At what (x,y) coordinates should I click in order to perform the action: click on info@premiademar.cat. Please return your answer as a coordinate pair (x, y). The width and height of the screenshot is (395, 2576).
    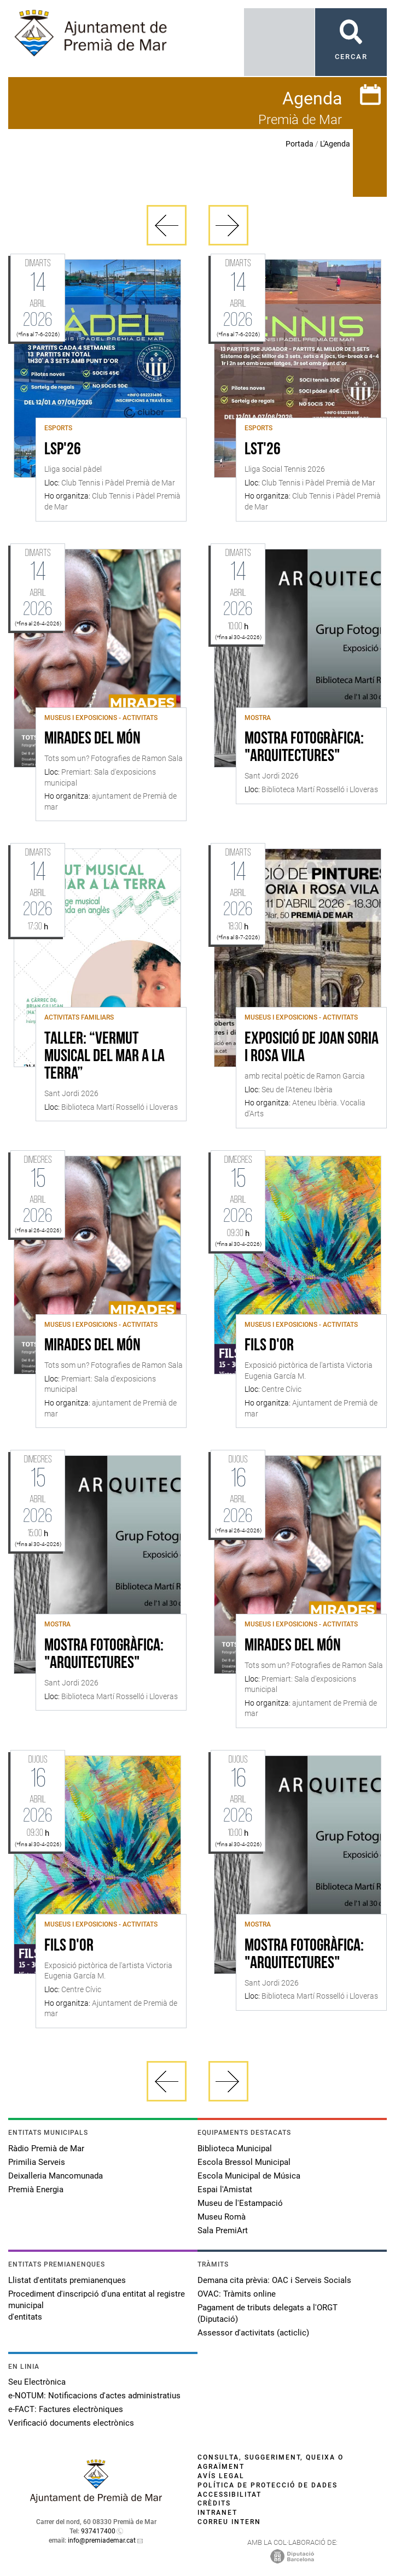
    Looking at the image, I should click on (102, 2540).